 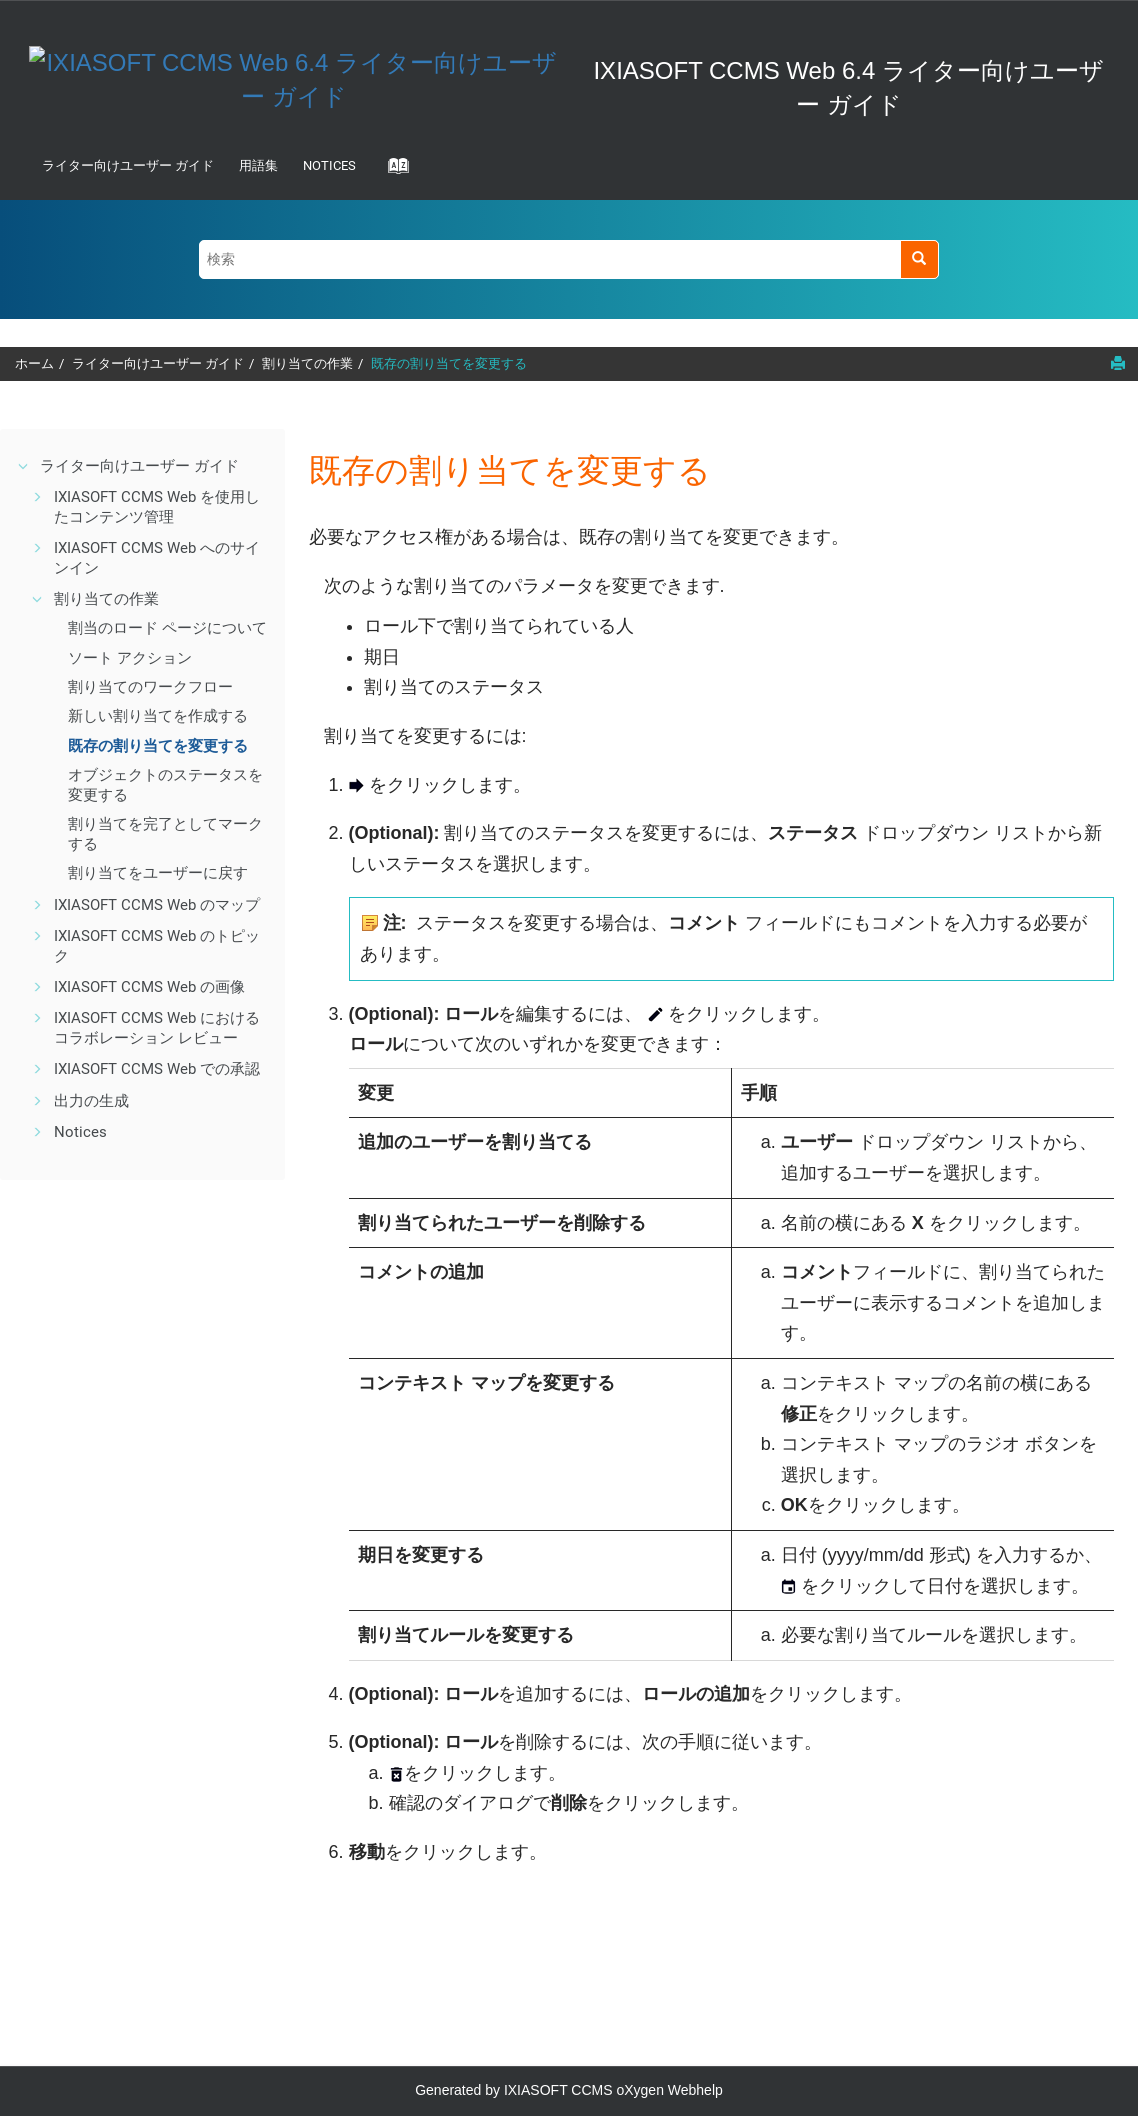 I want to click on ライター向けユーザー ガイド, so click(x=128, y=165).